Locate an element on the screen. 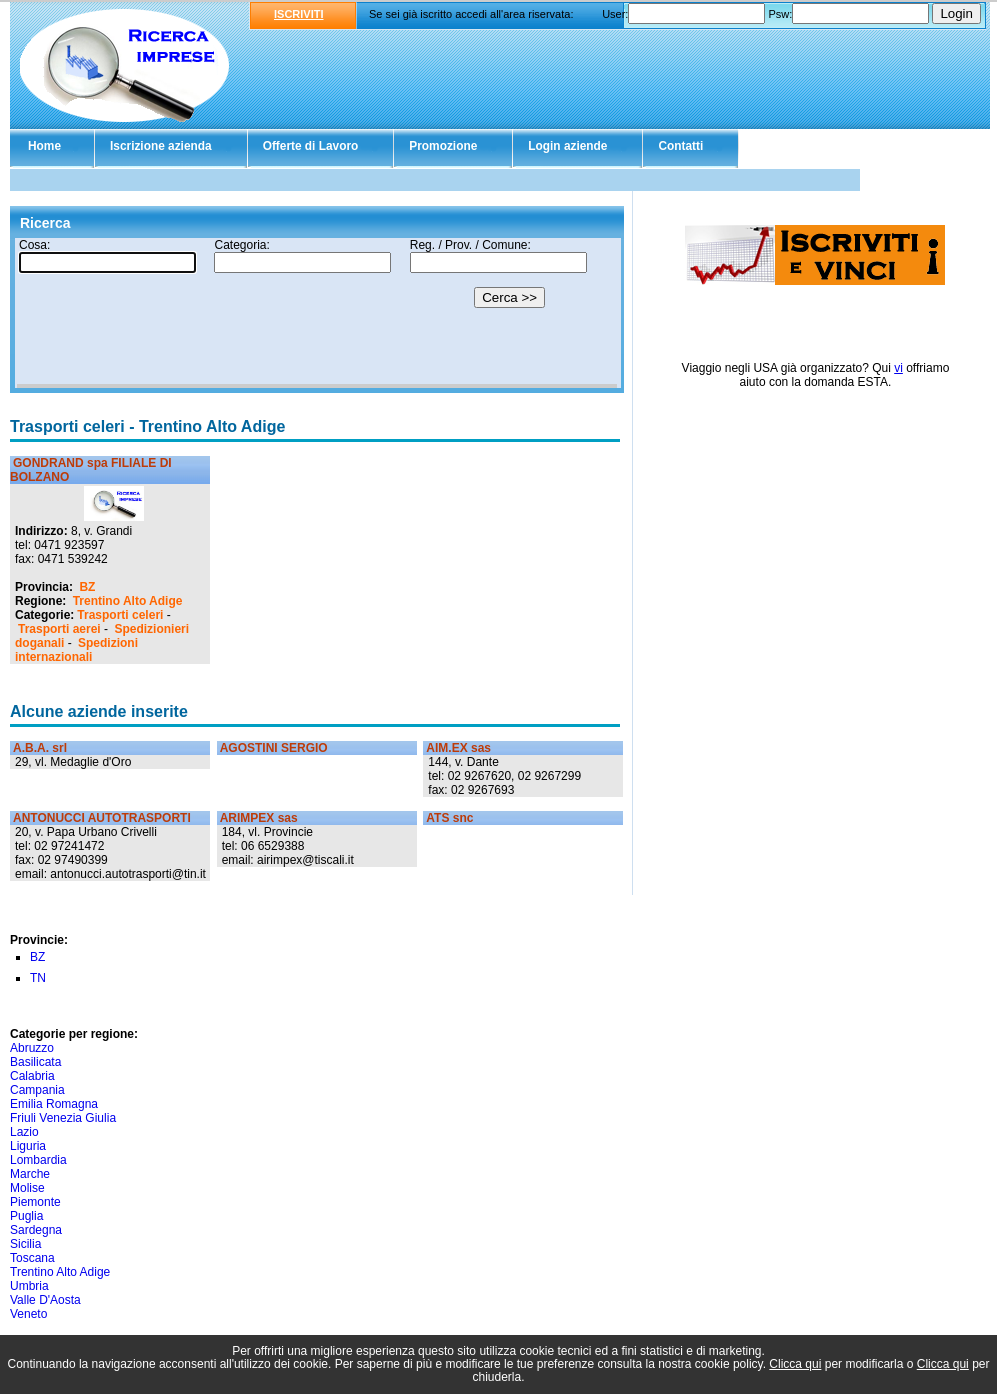 This screenshot has height=1394, width=997. Piemonte is located at coordinates (35, 1202).